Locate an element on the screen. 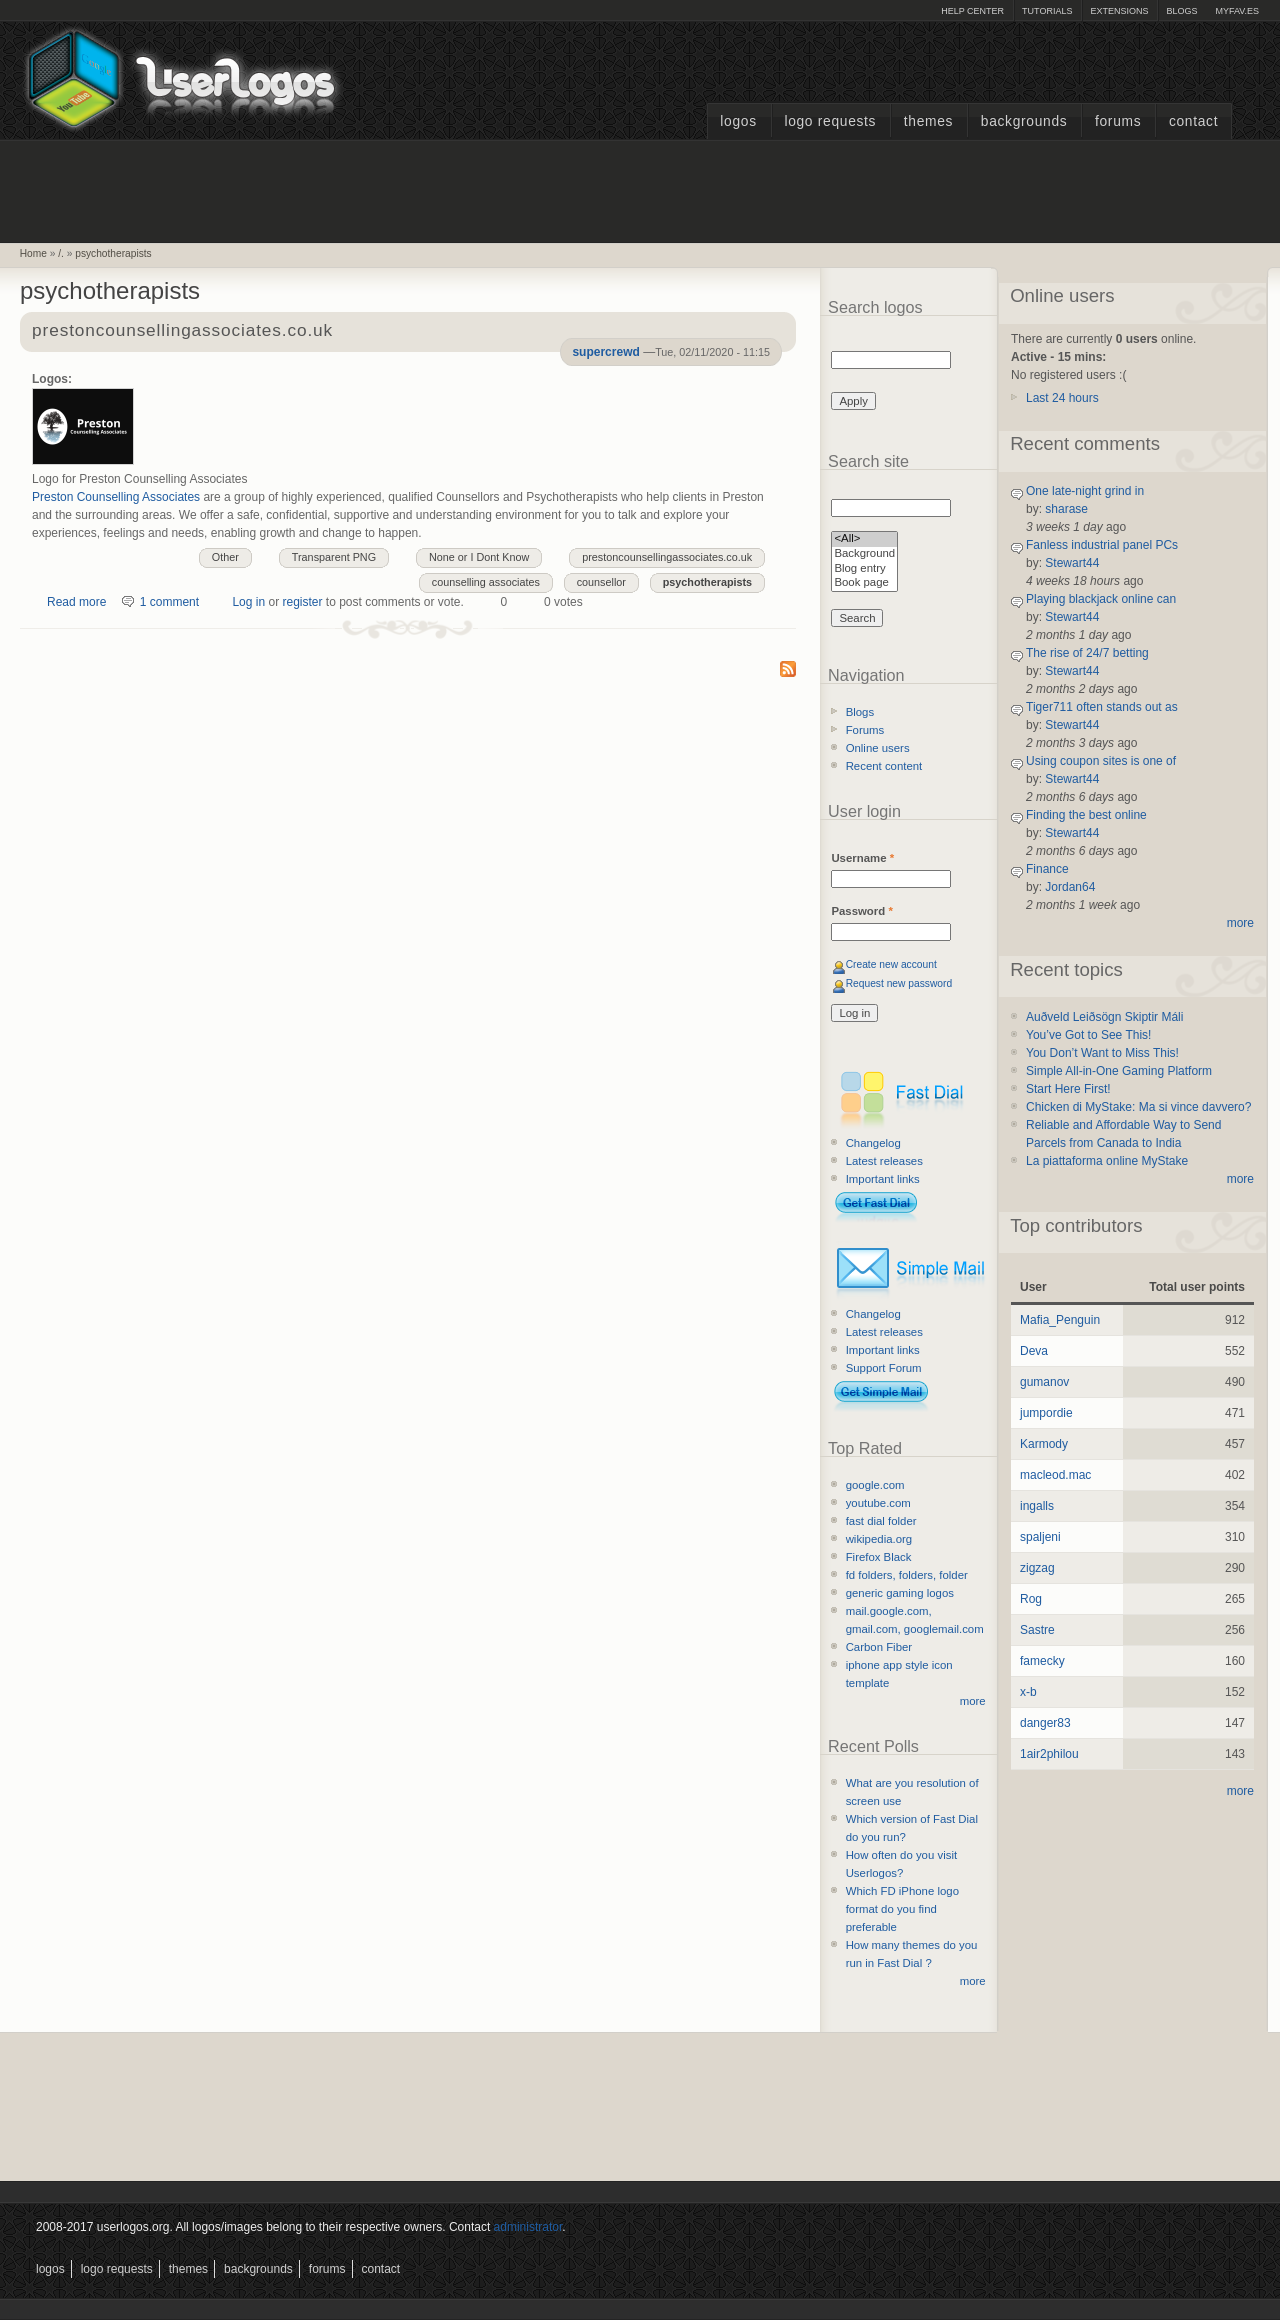 Image resolution: width=1280 pixels, height=2320 pixels. Finance is located at coordinates (1047, 869).